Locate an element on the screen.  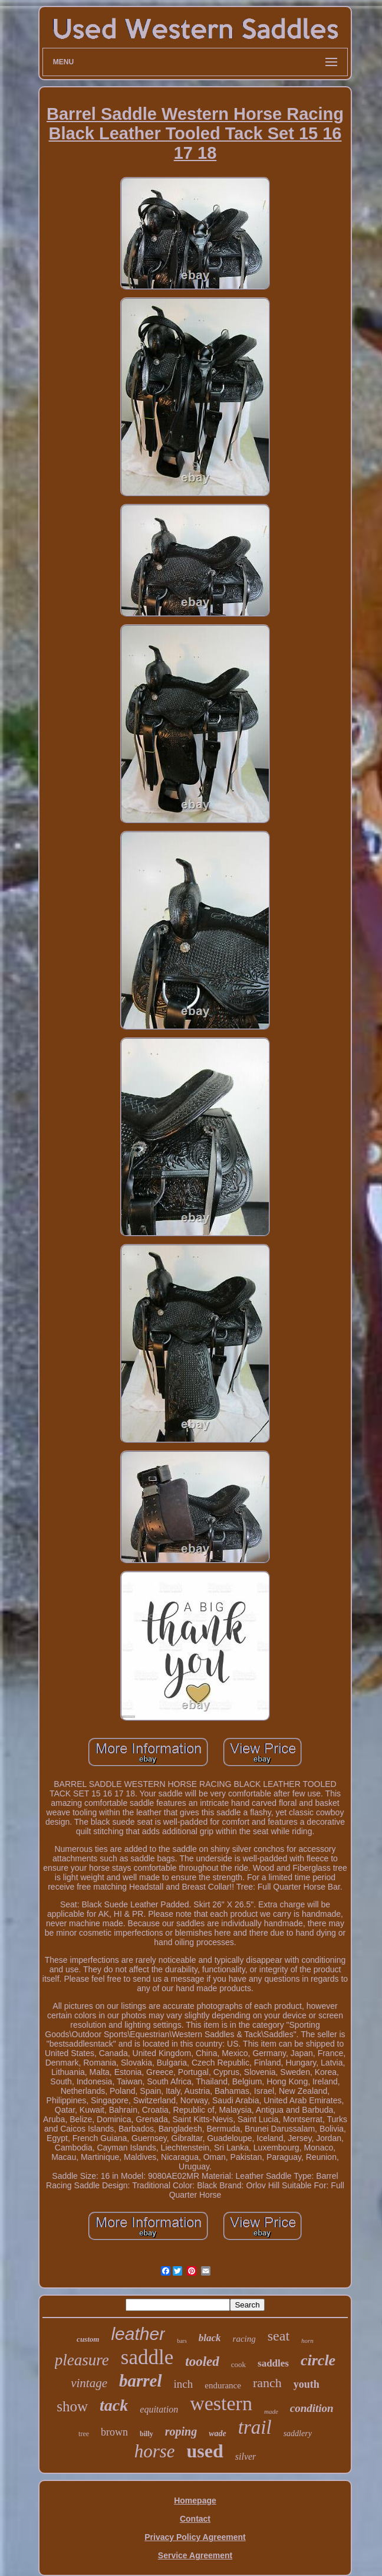
equitation is located at coordinates (159, 2409).